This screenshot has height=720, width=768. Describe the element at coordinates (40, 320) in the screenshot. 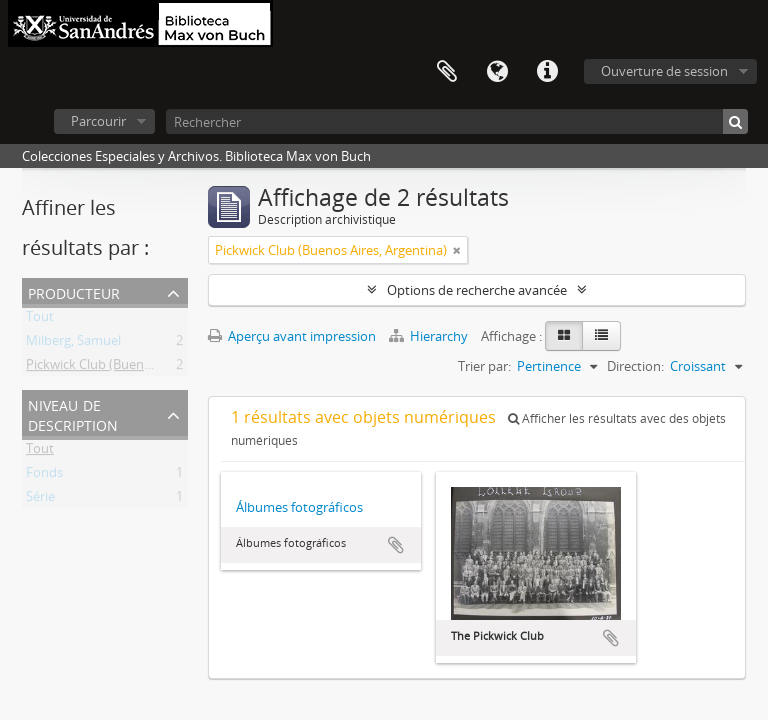

I see `Tout` at that location.